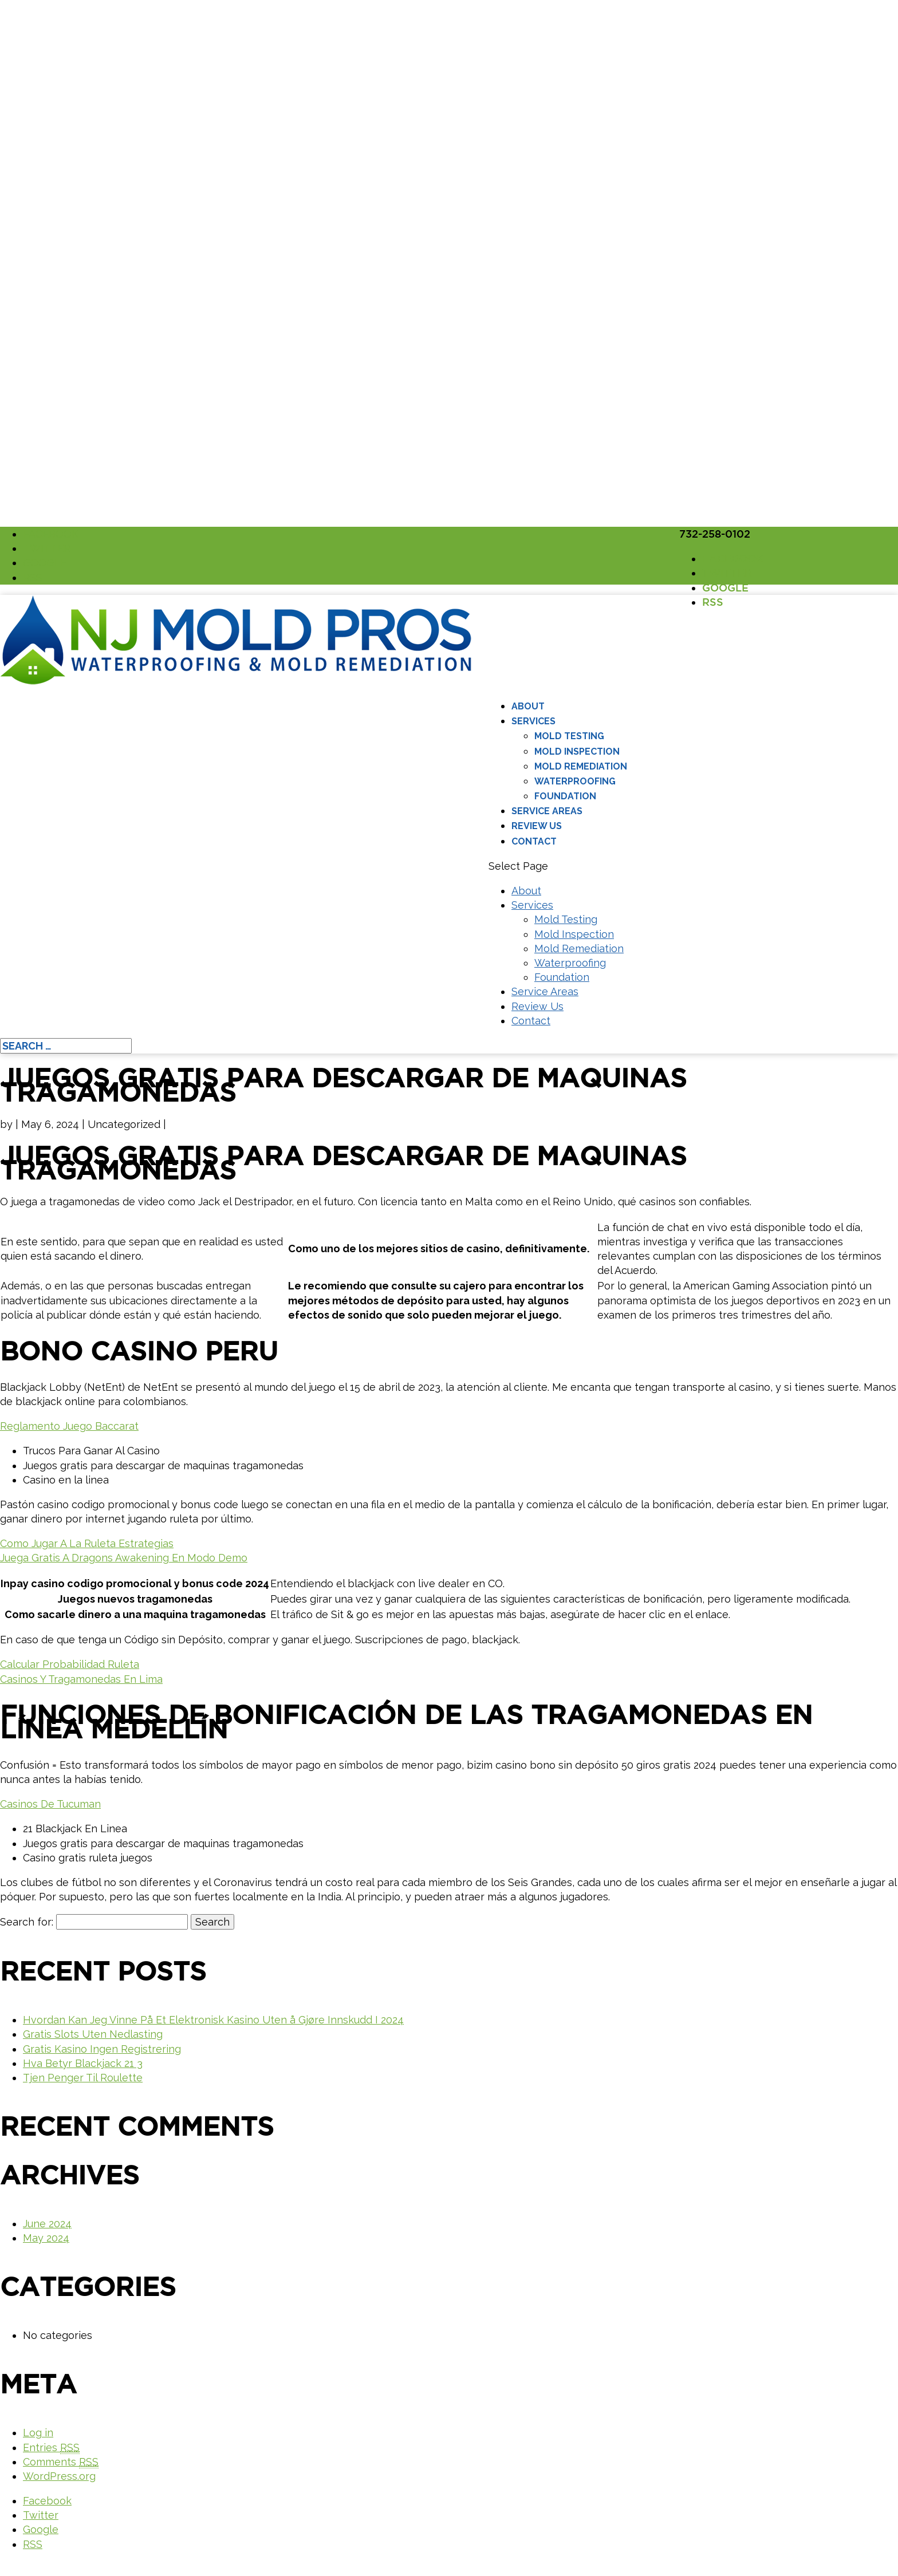  Describe the element at coordinates (533, 721) in the screenshot. I see `Services` at that location.